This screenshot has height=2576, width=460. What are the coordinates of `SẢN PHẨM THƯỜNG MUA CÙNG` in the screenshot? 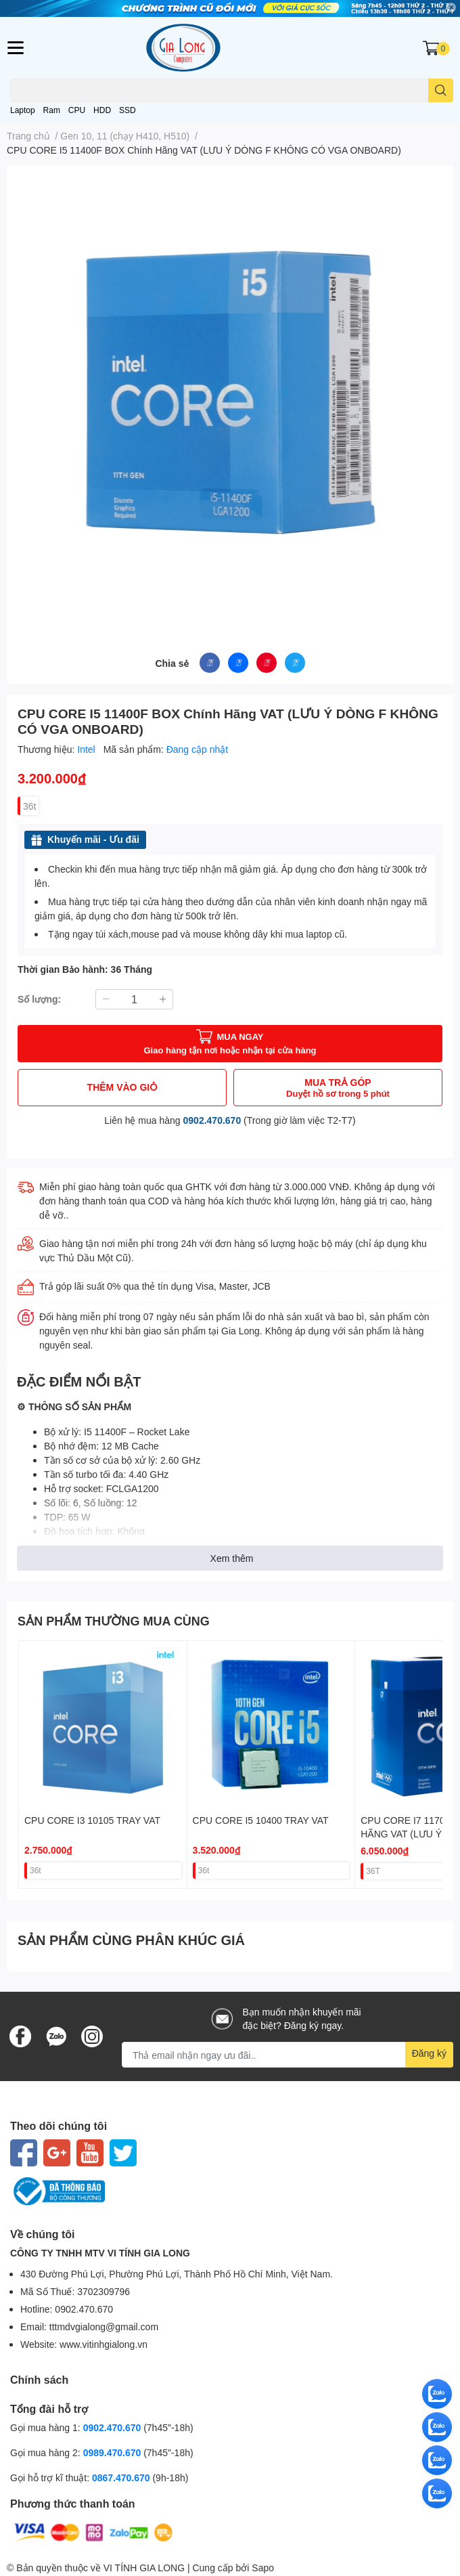 It's located at (114, 1620).